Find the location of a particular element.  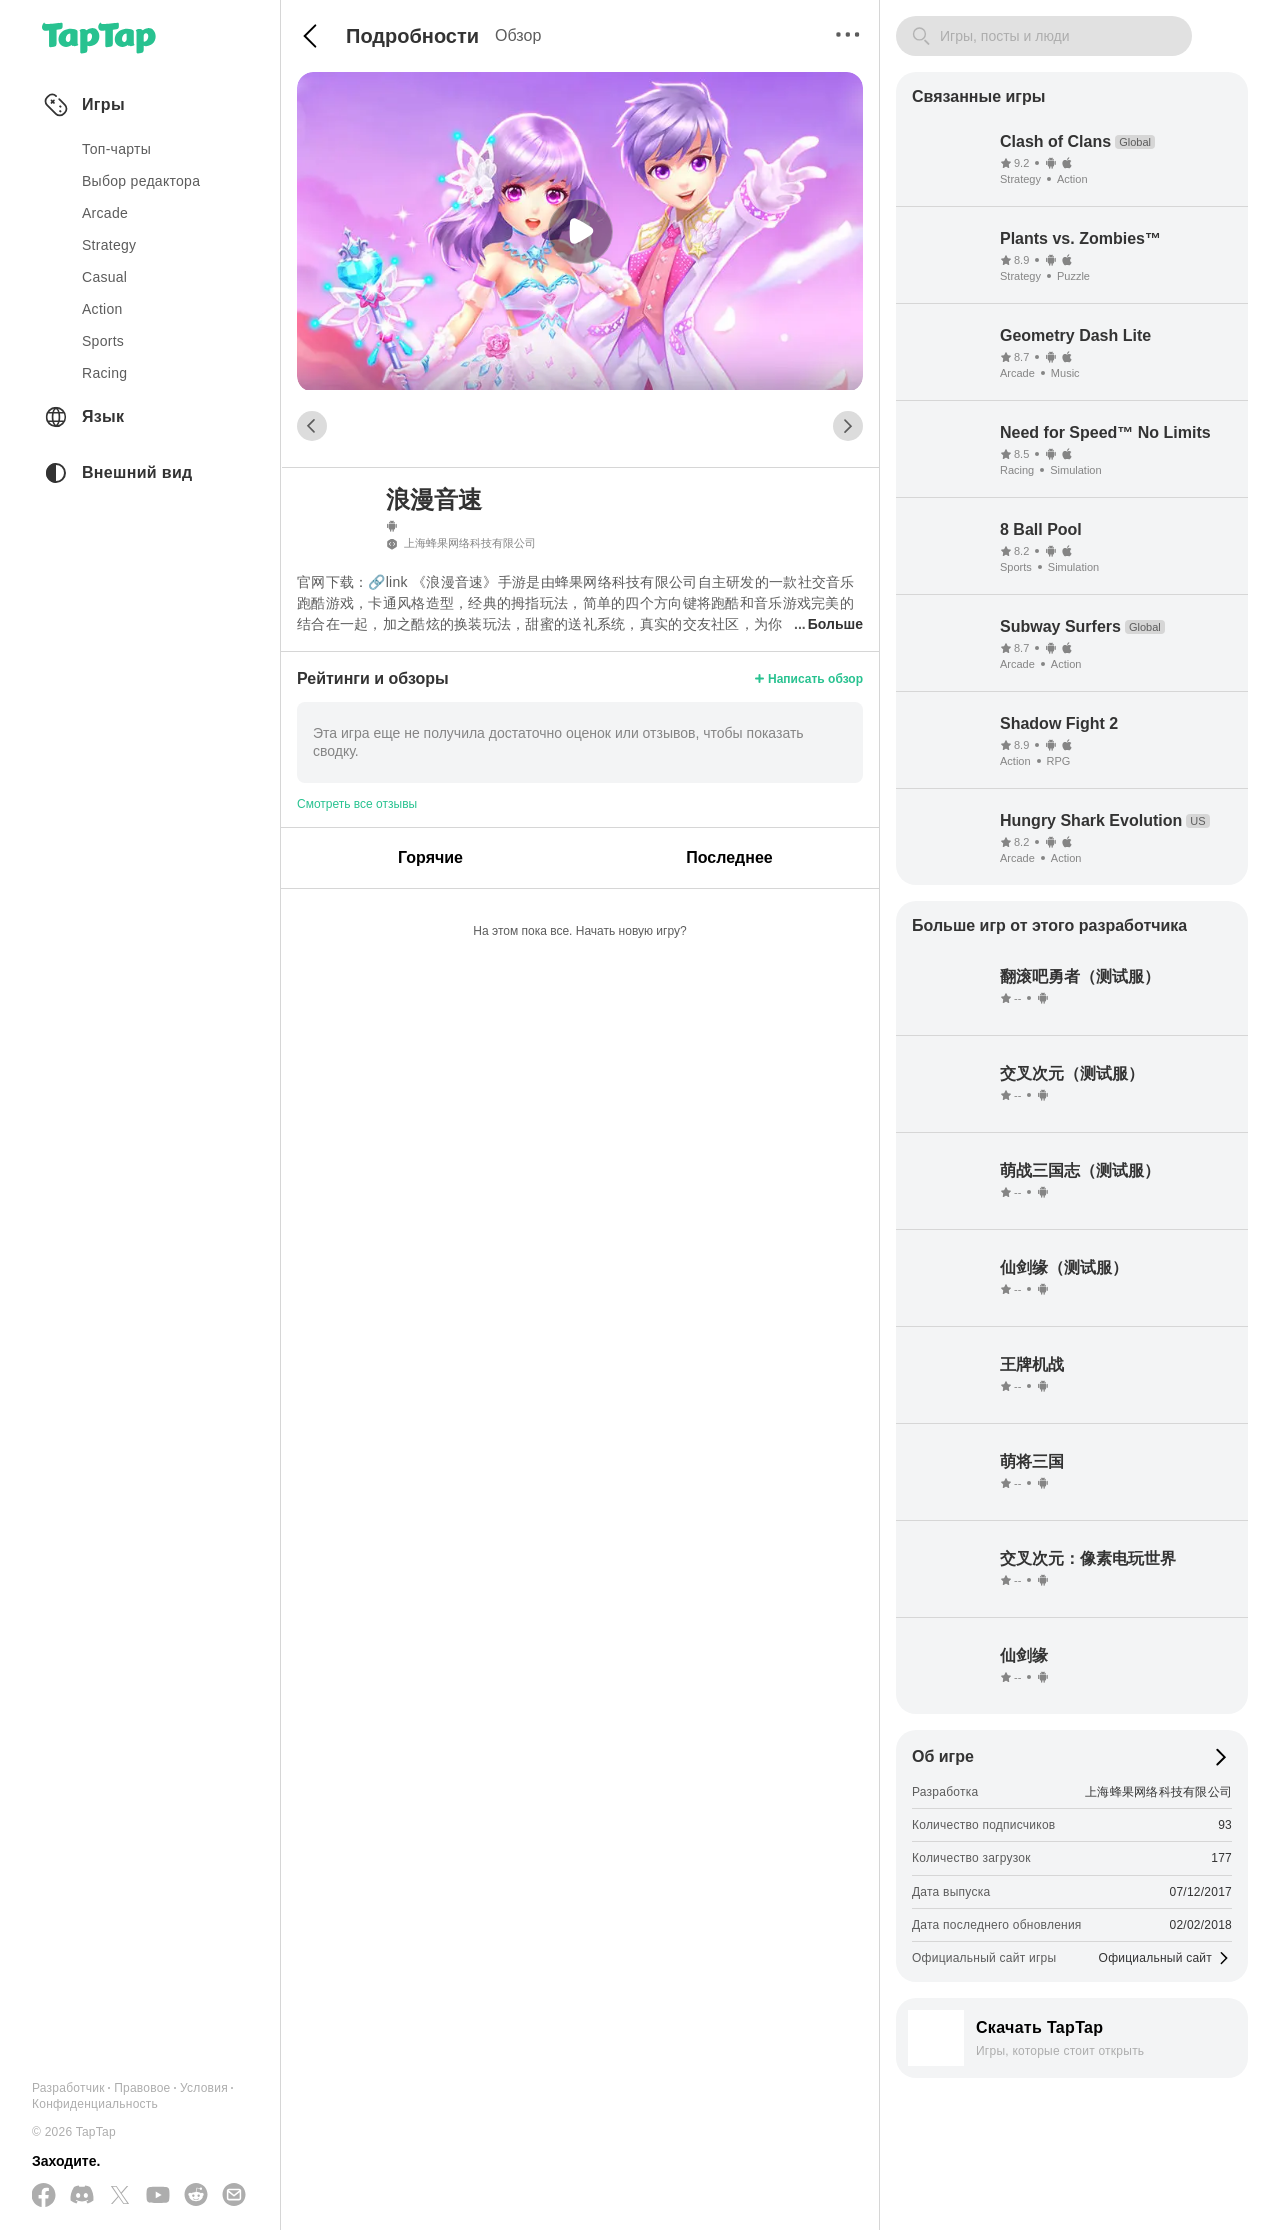

action is located at coordinates (102, 309).